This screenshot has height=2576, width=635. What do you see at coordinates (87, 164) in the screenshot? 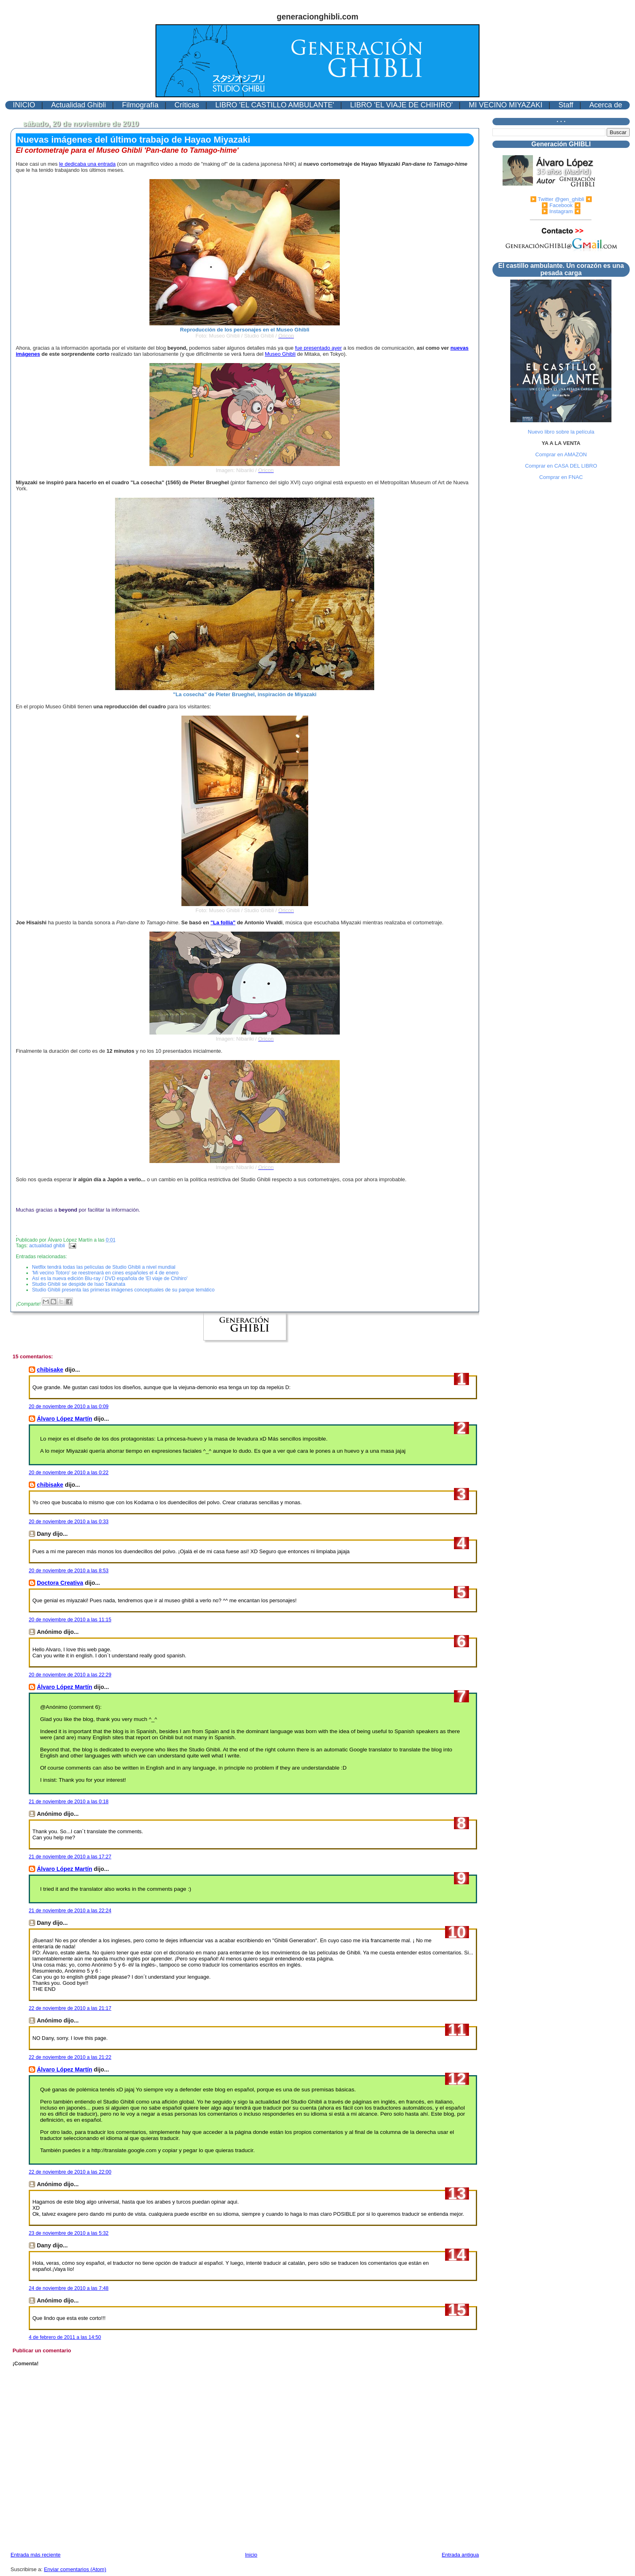
I see `le dedicaba una entrada` at bounding box center [87, 164].